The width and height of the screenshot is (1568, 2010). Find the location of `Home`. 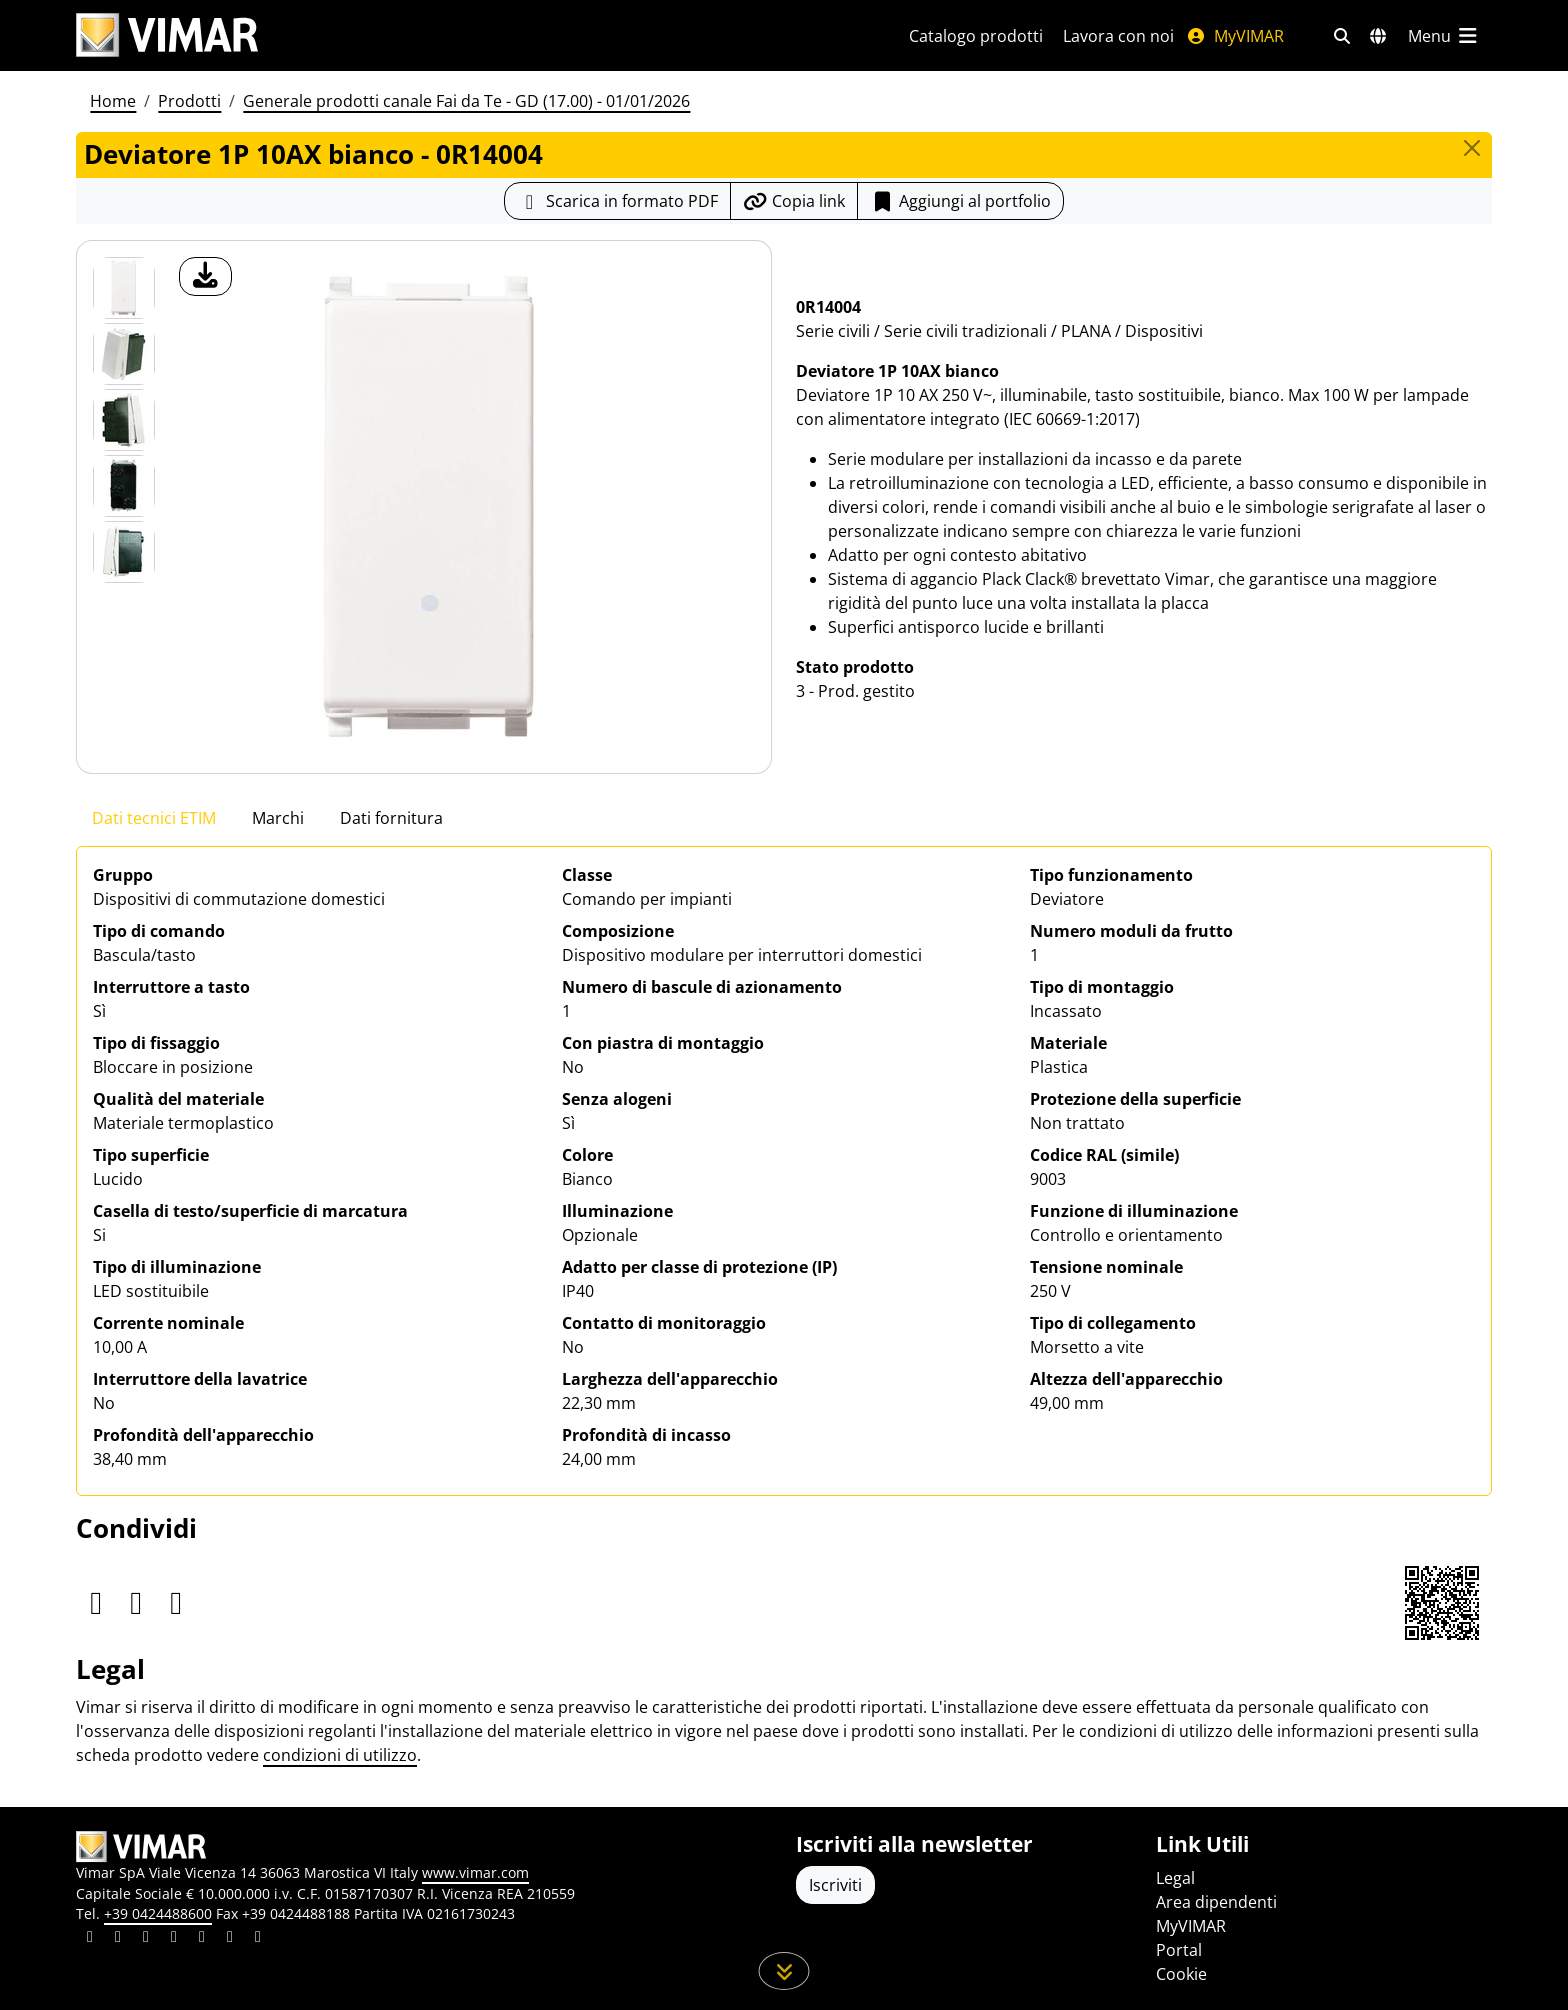

Home is located at coordinates (113, 101).